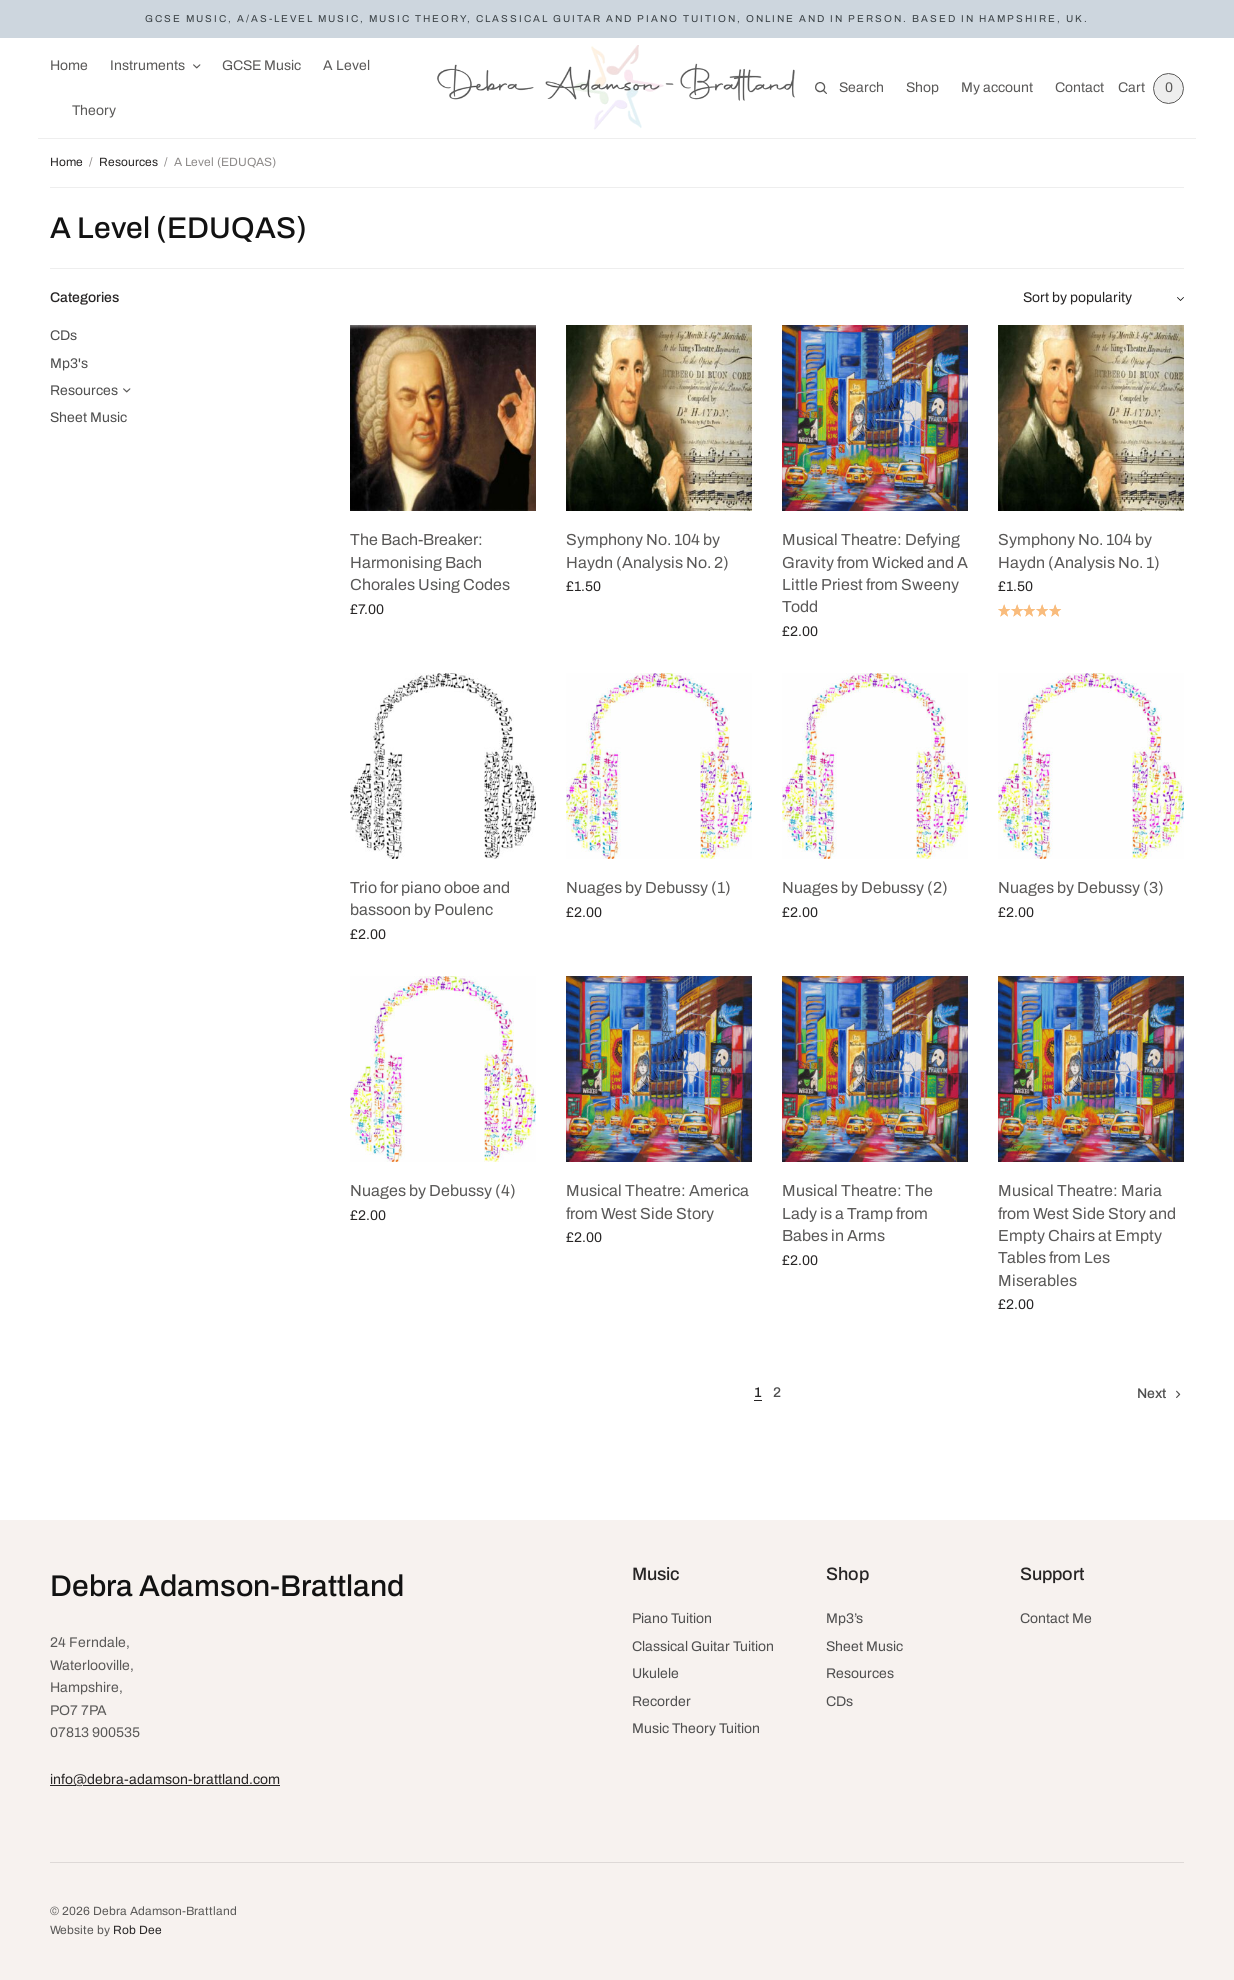 The height and width of the screenshot is (1980, 1234). What do you see at coordinates (857, 1213) in the screenshot?
I see `Musical Theatre: The Lady is a Tramp from Babes in Arms` at bounding box center [857, 1213].